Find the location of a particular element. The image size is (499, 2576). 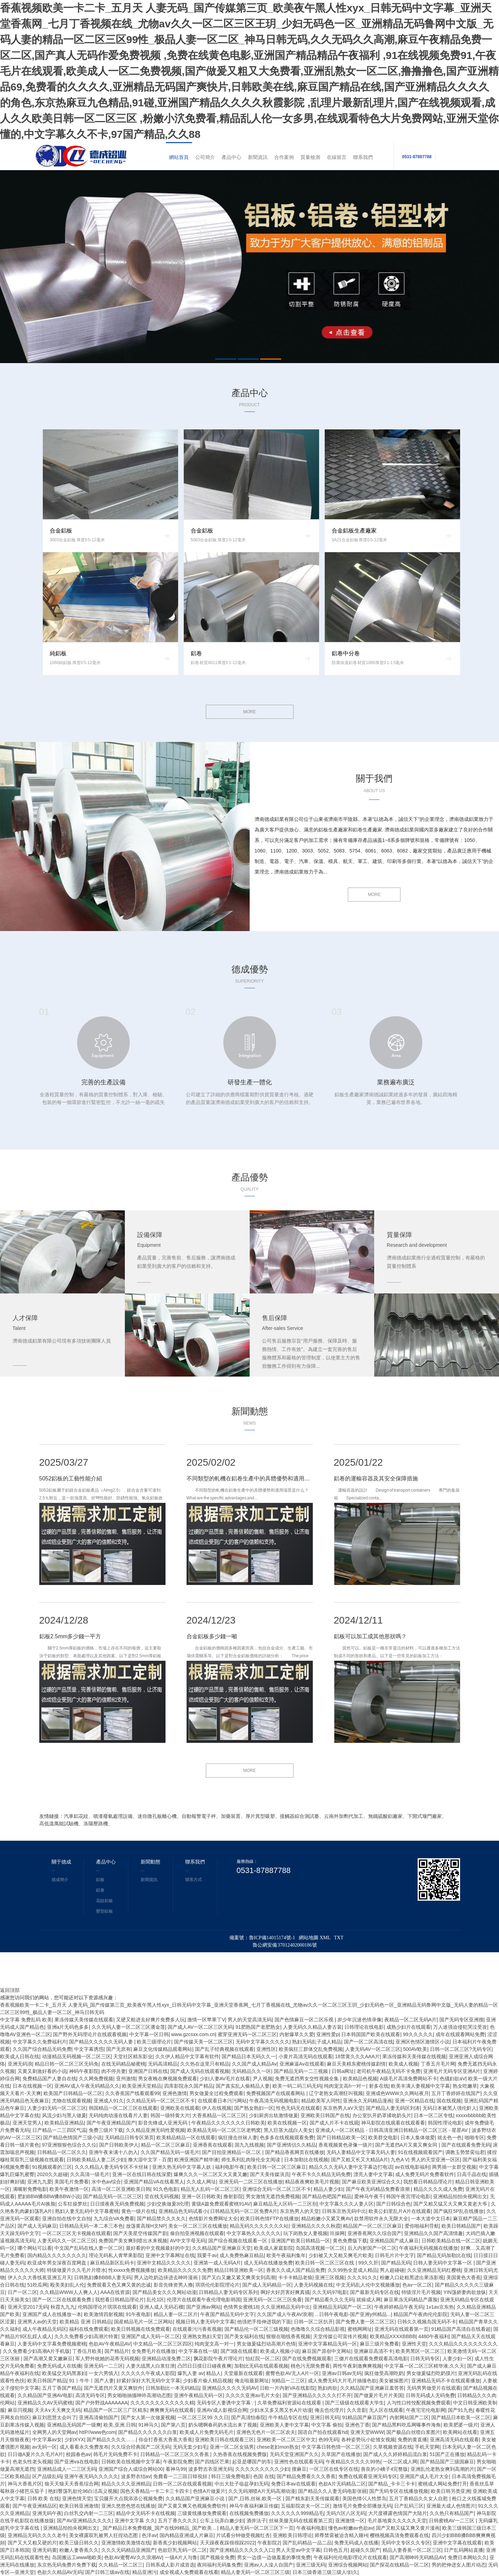

狼天天狼天天香蕉综合网 is located at coordinates (72, 2484).